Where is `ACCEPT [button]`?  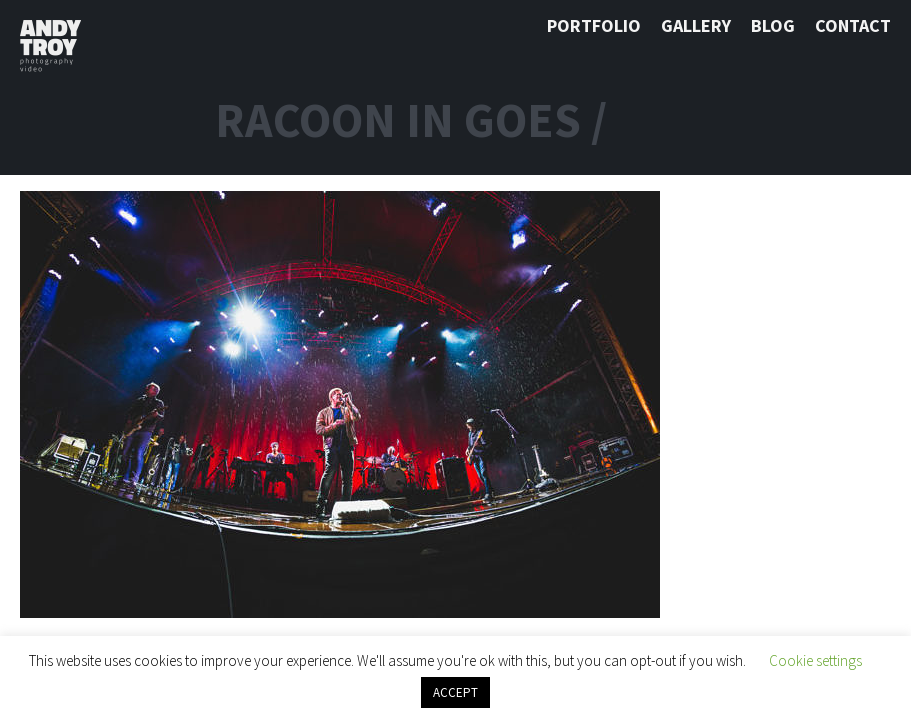 ACCEPT [button] is located at coordinates (455, 692).